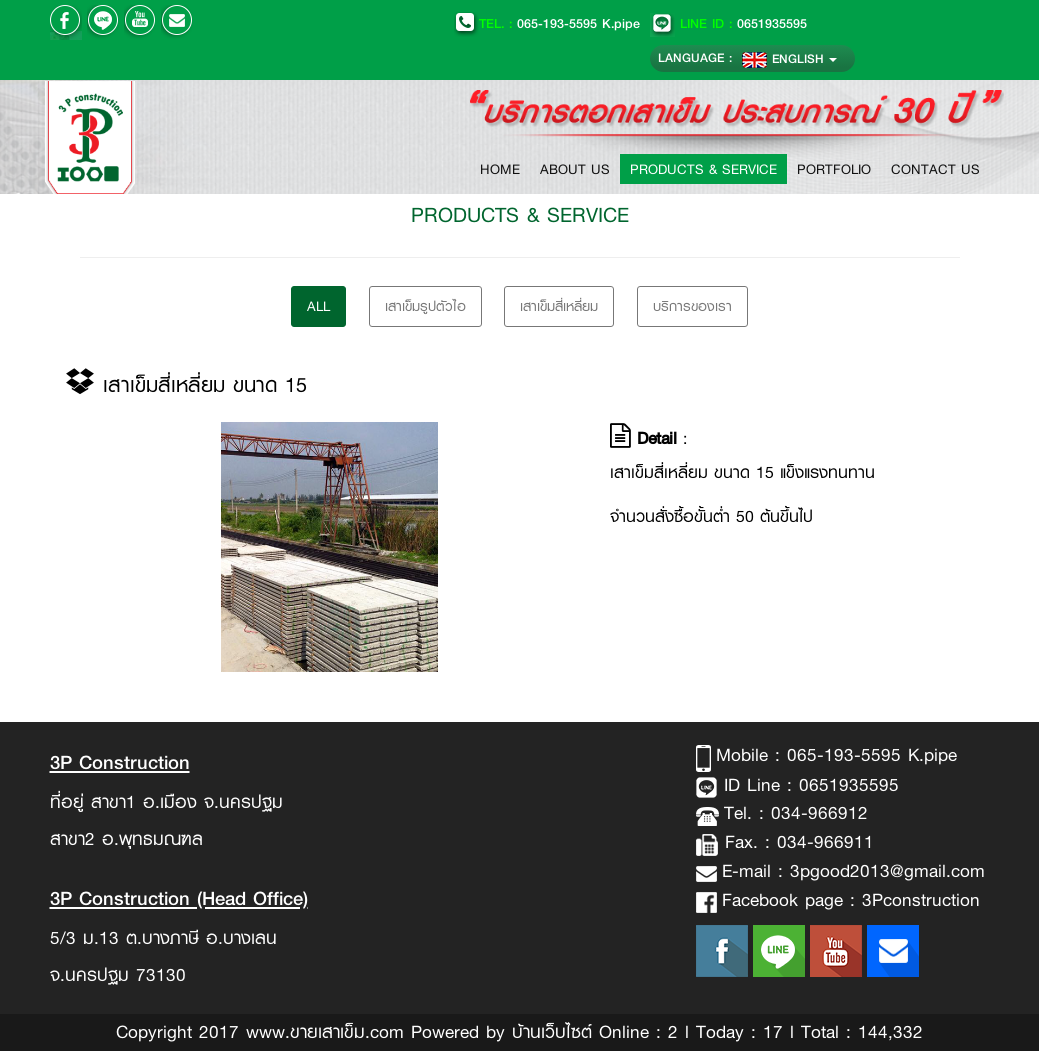  I want to click on Fax. : 034-966911, so click(796, 842).